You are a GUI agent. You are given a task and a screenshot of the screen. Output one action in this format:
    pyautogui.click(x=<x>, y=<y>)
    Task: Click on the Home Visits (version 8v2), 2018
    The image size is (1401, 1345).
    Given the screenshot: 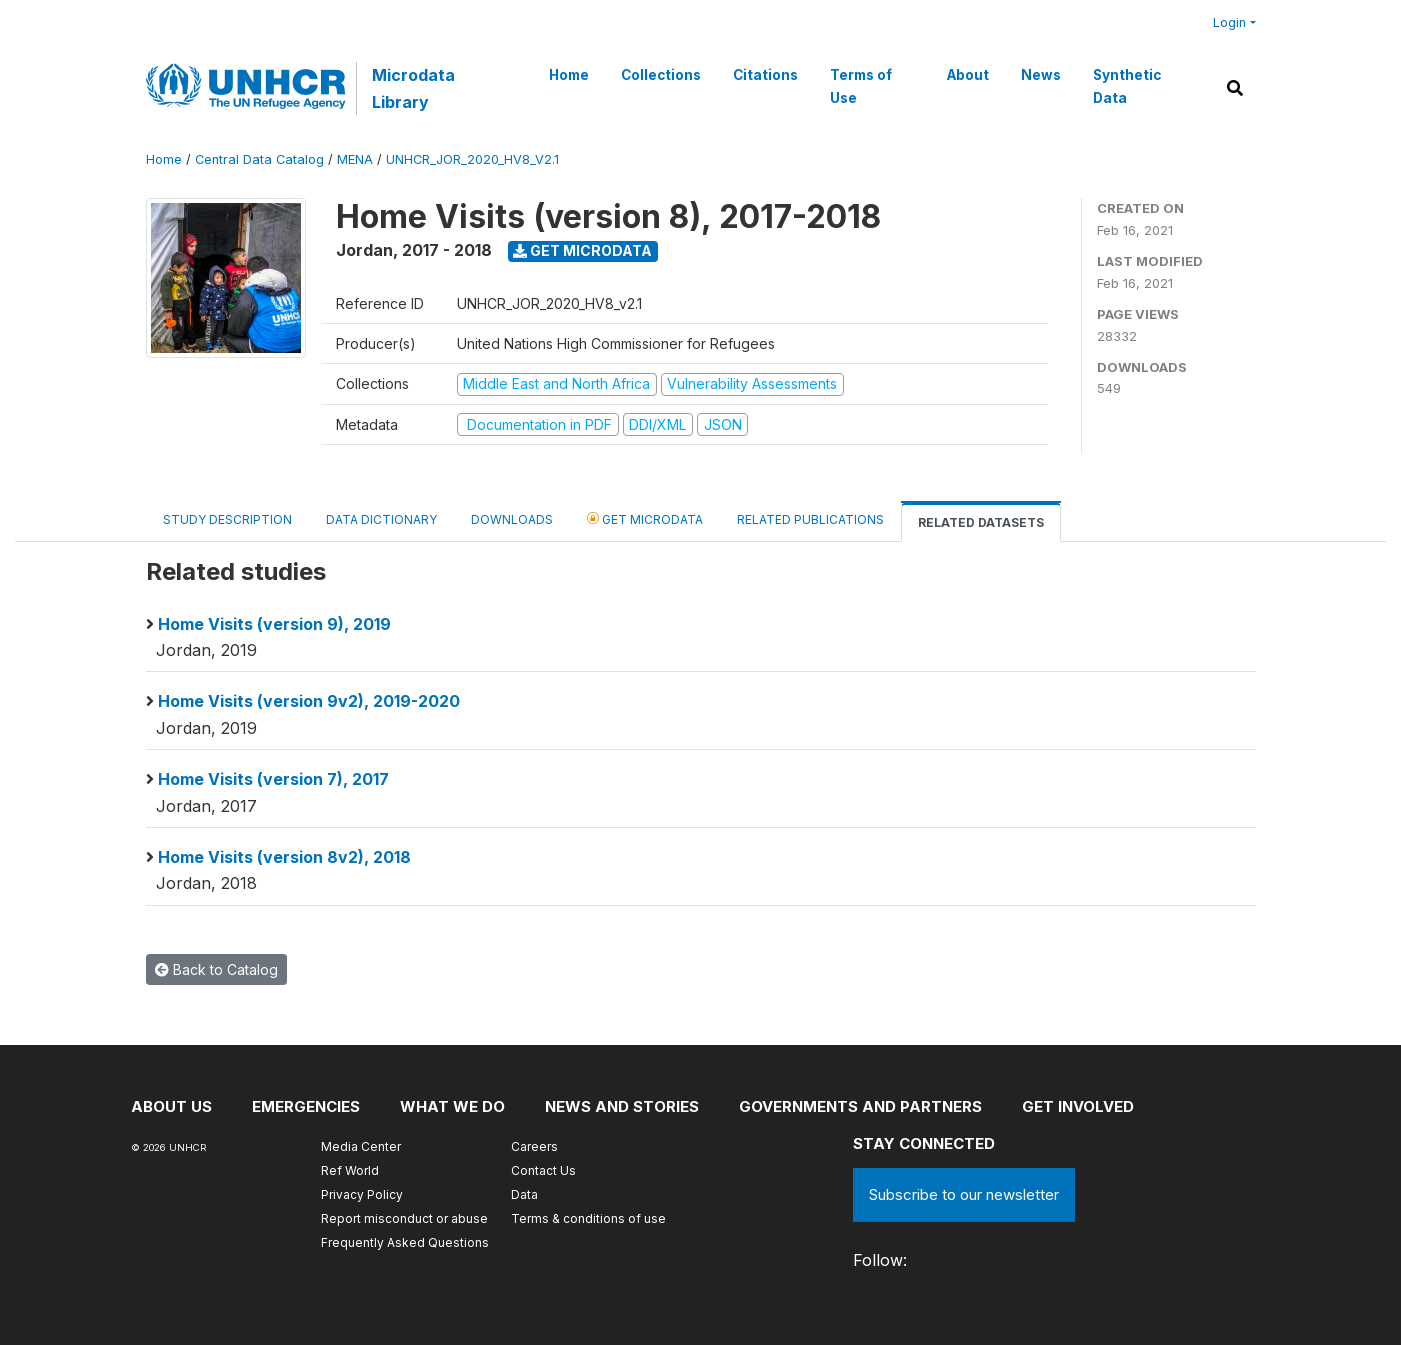 What is the action you would take?
    pyautogui.click(x=284, y=857)
    